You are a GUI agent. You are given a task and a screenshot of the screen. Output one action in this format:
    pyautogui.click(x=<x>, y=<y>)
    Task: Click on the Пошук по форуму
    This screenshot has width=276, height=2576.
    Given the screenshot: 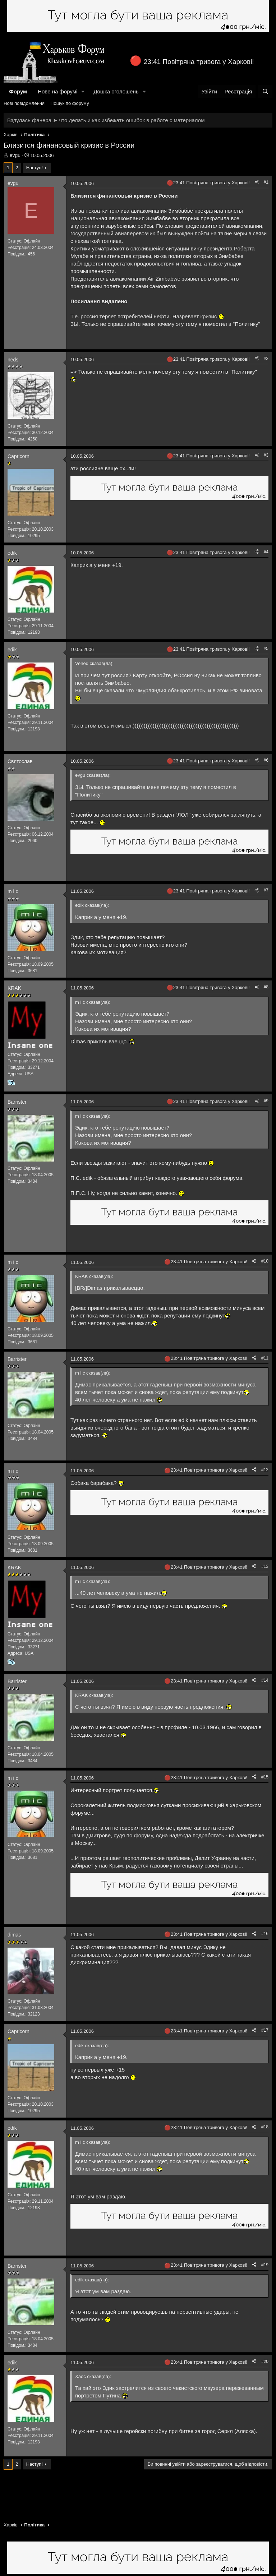 What is the action you would take?
    pyautogui.click(x=69, y=103)
    